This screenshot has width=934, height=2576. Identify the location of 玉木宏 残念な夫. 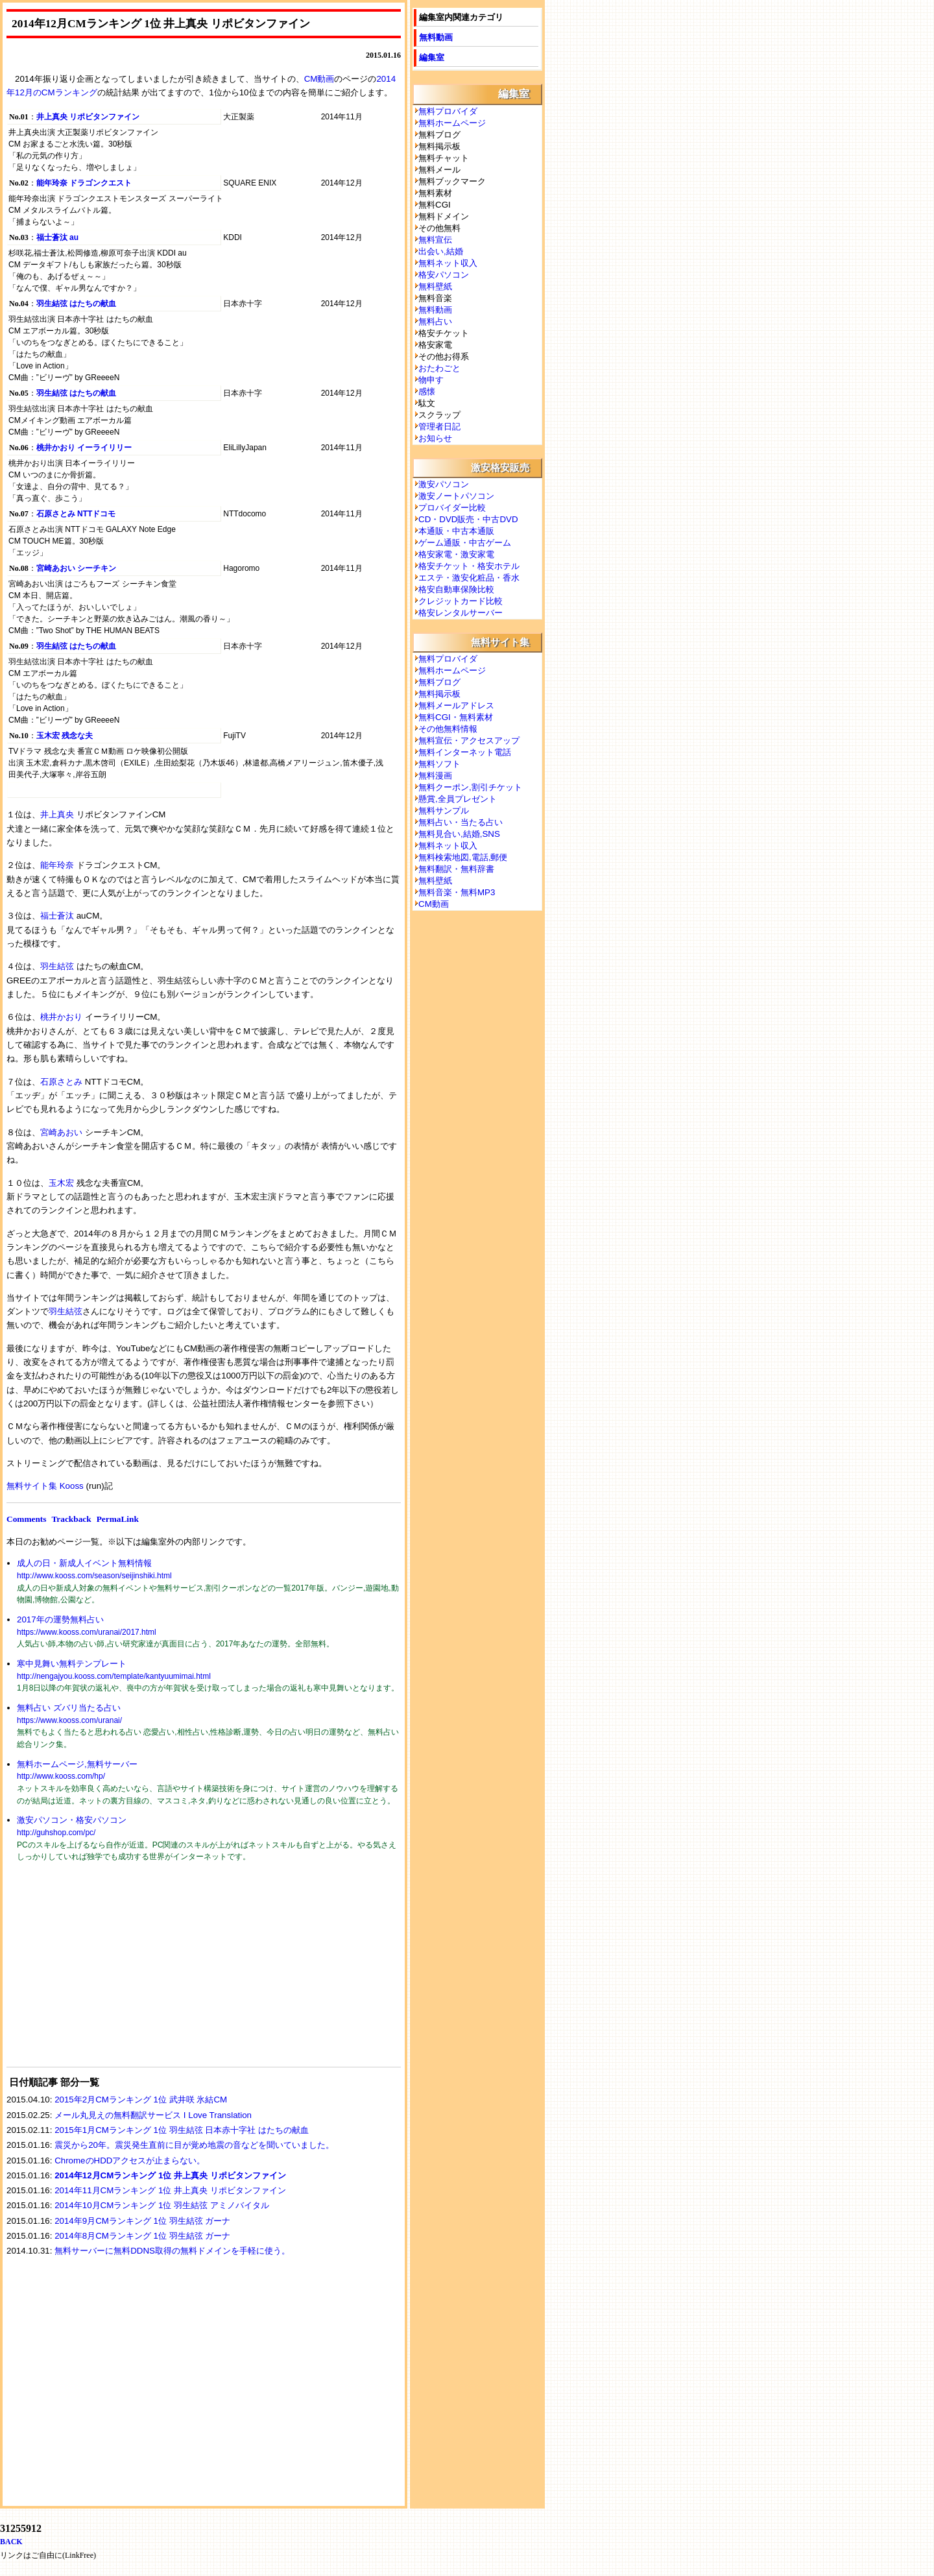
(64, 735).